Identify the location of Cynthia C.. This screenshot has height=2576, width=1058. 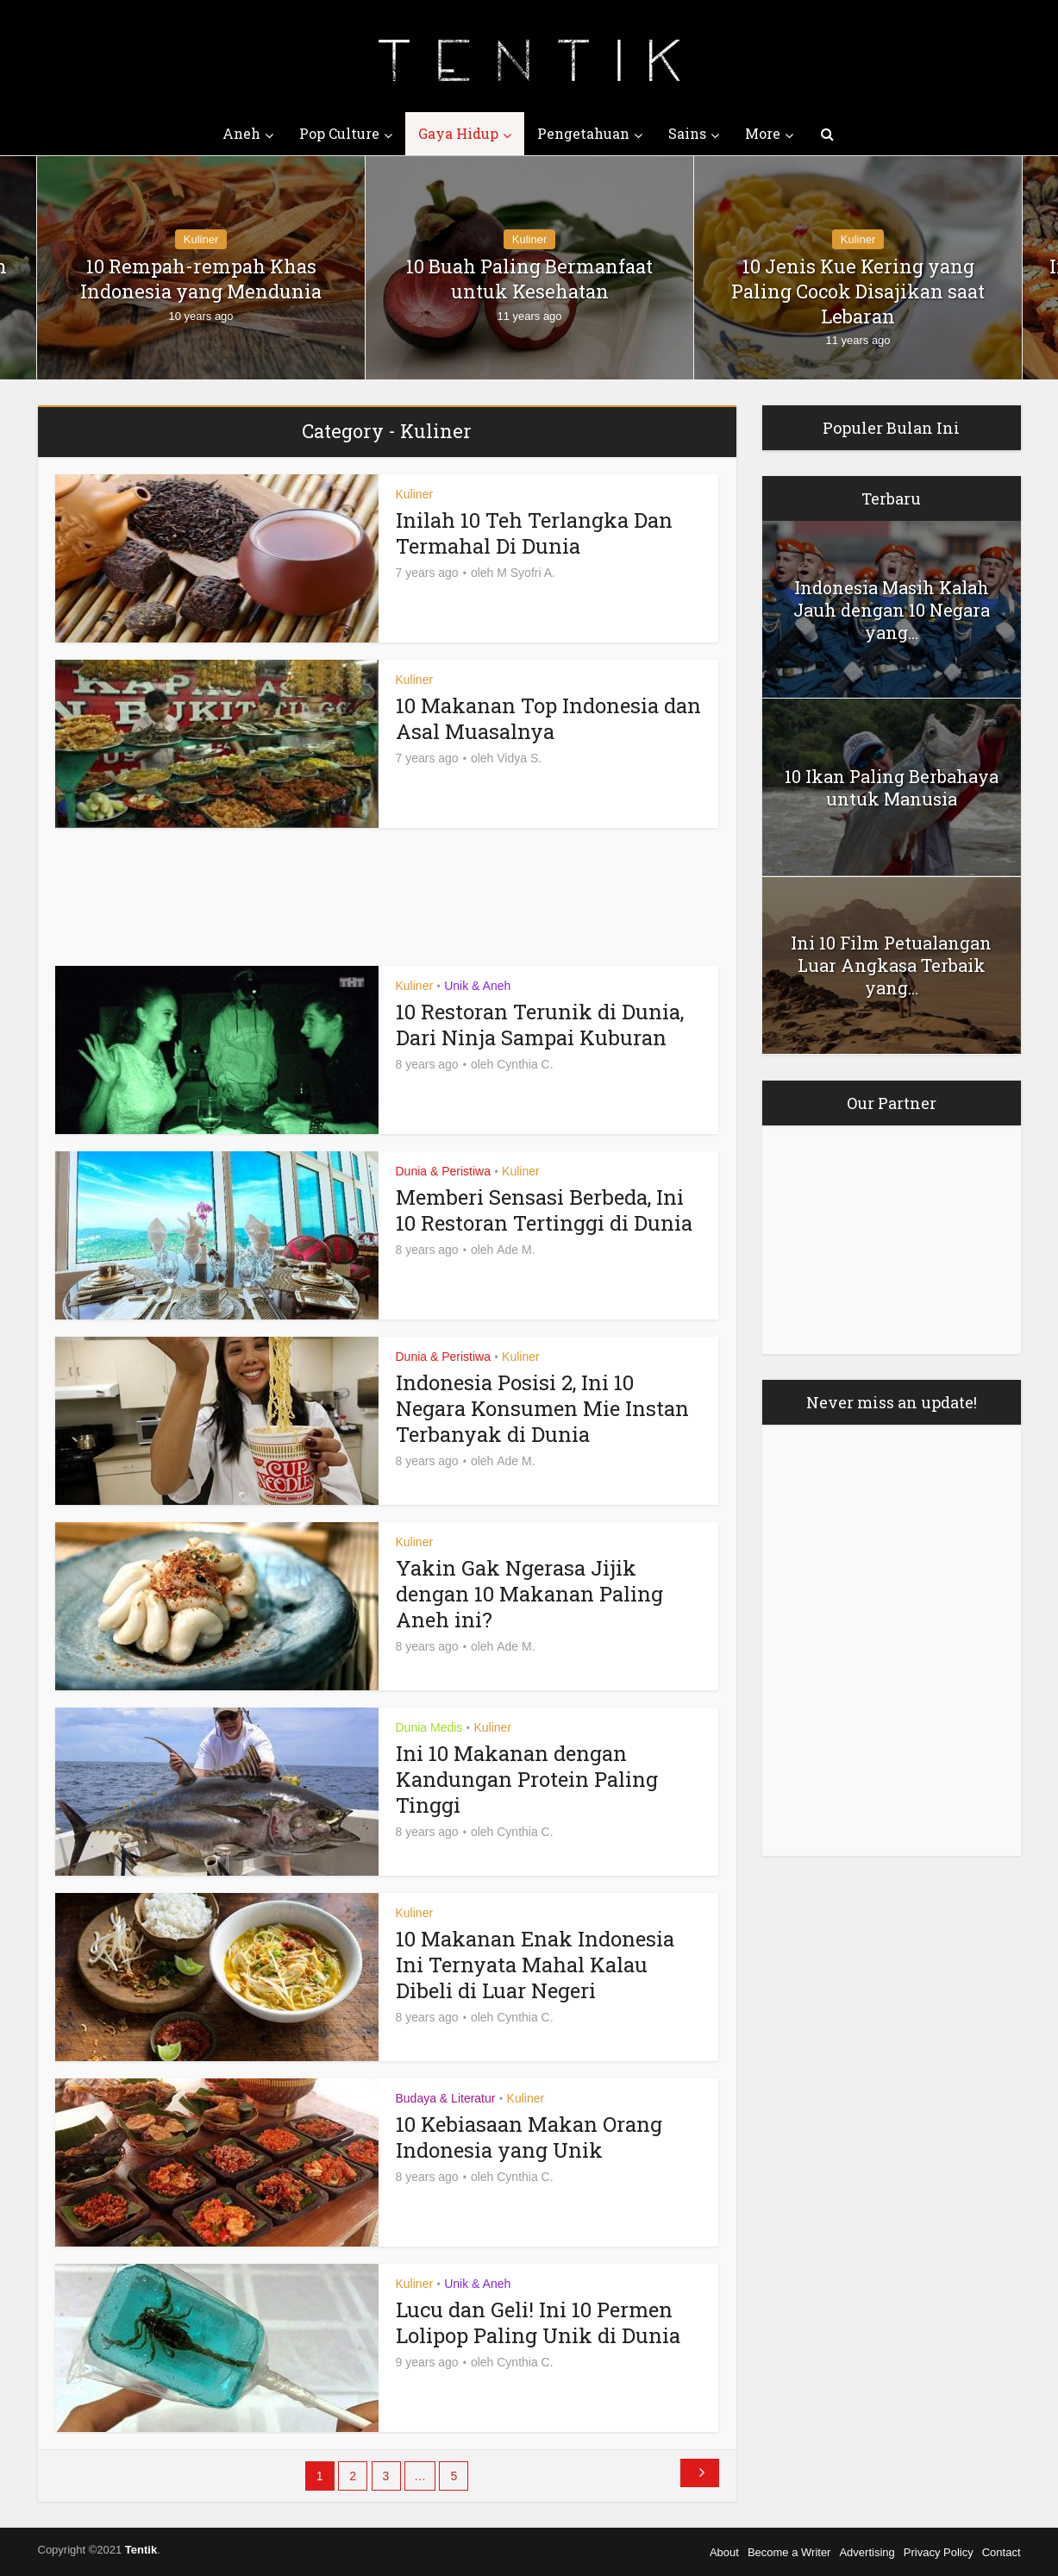
(525, 1064).